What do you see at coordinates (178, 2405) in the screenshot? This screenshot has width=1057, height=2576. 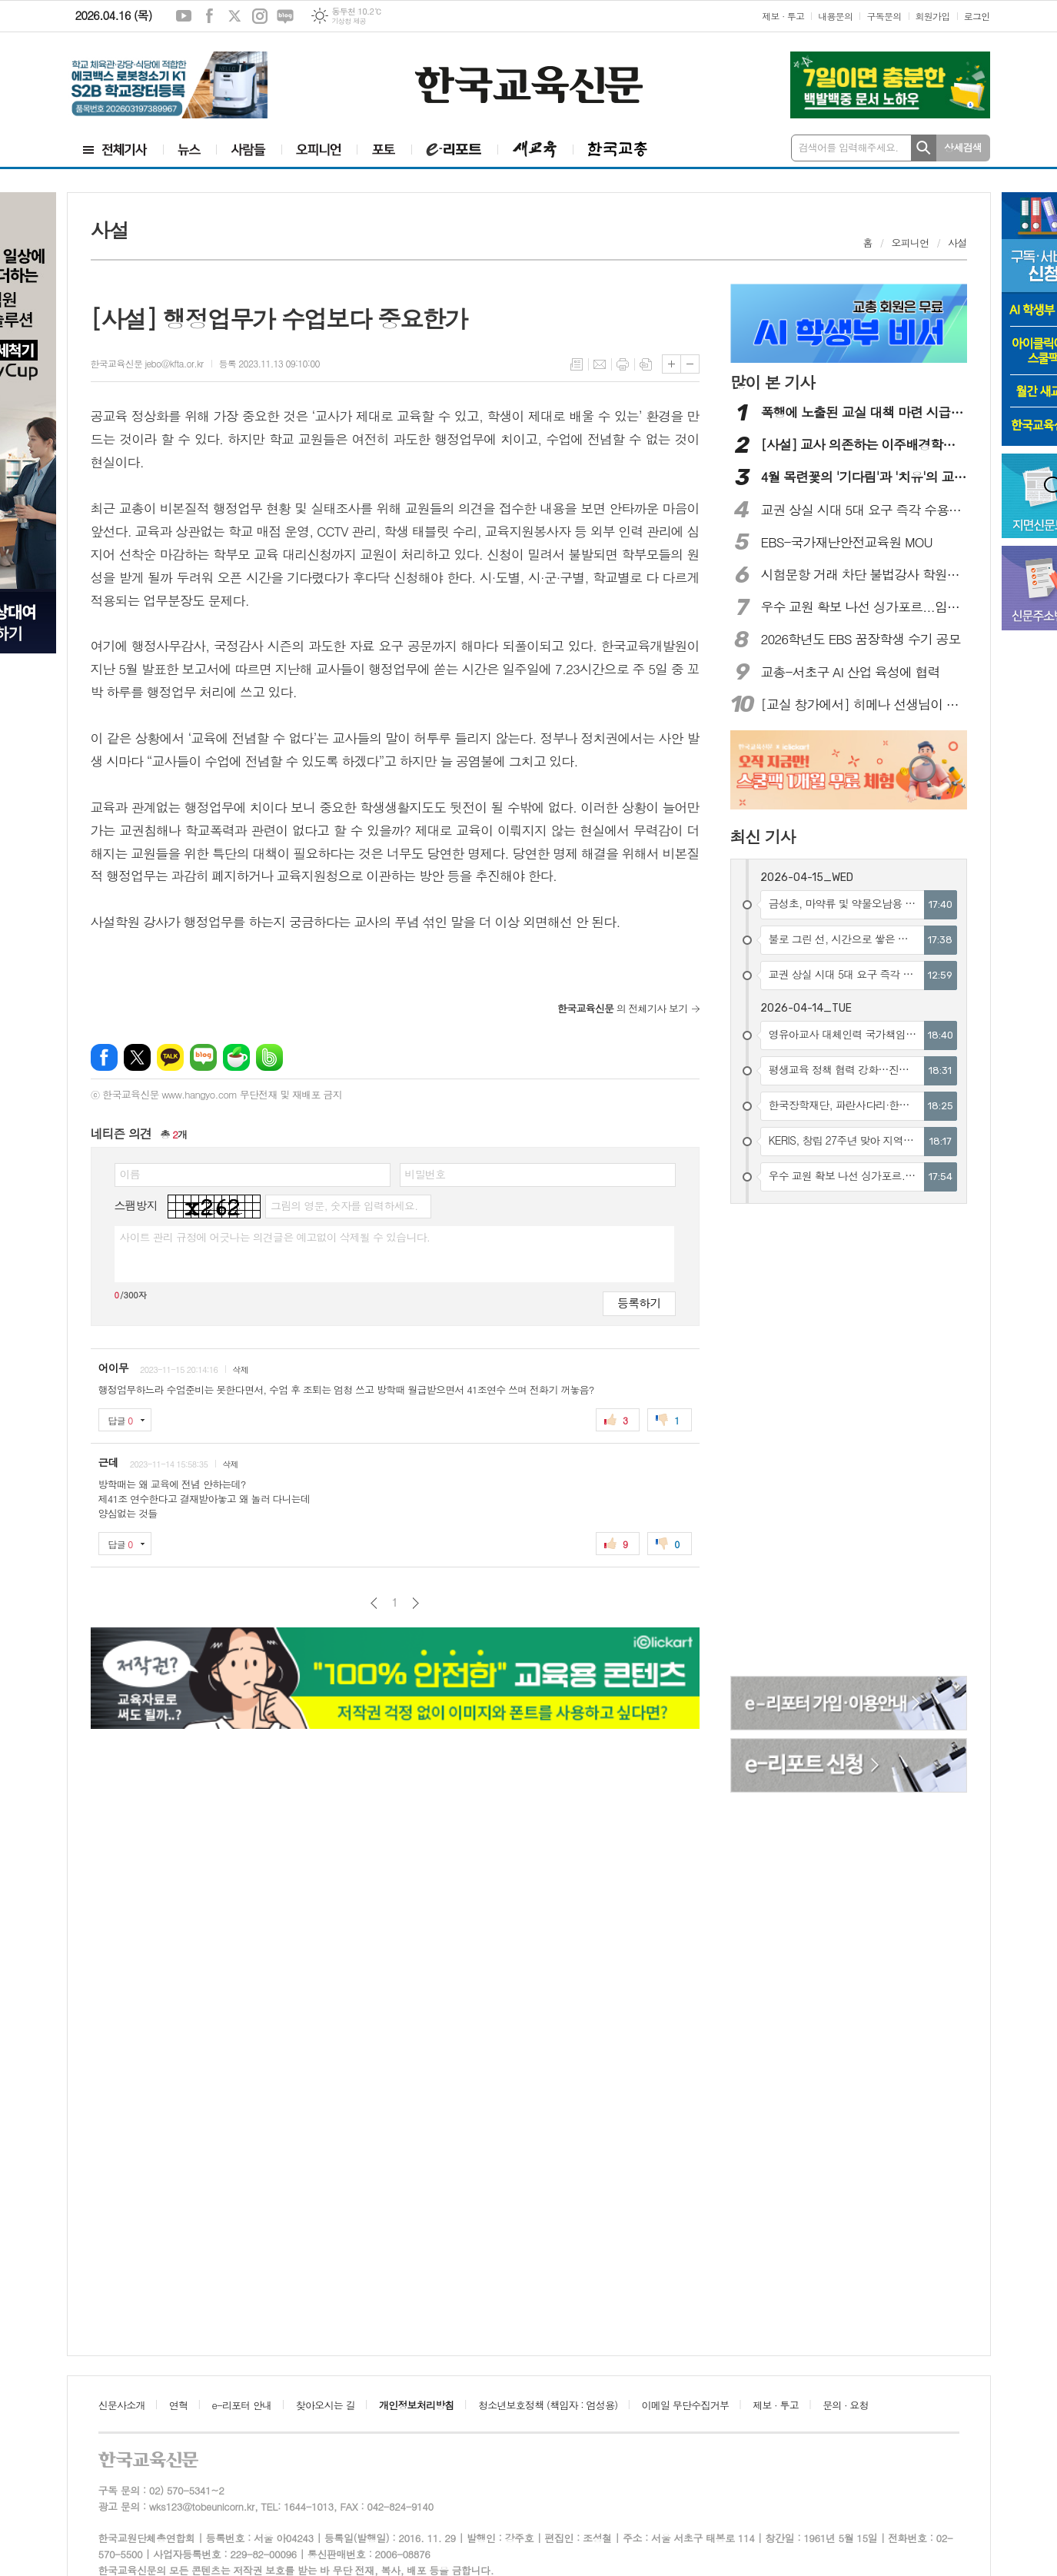 I see `연혁` at bounding box center [178, 2405].